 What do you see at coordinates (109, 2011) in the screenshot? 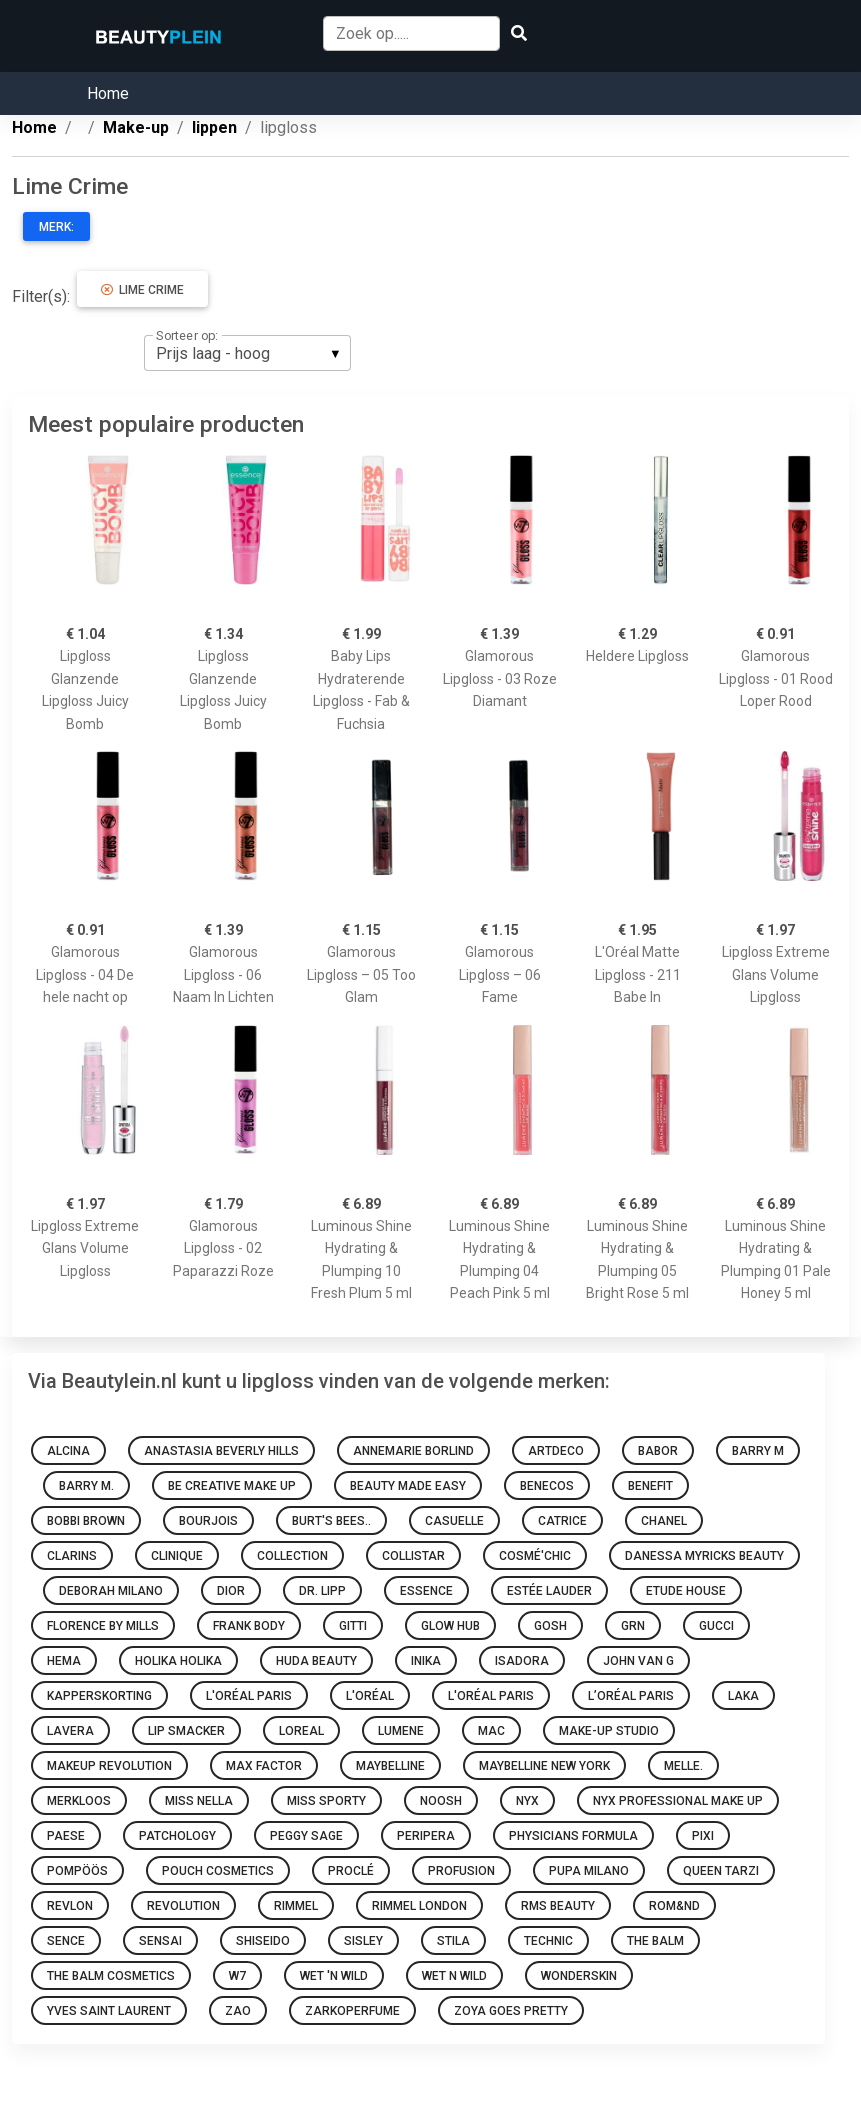
I see `Yves Saint Laurent` at bounding box center [109, 2011].